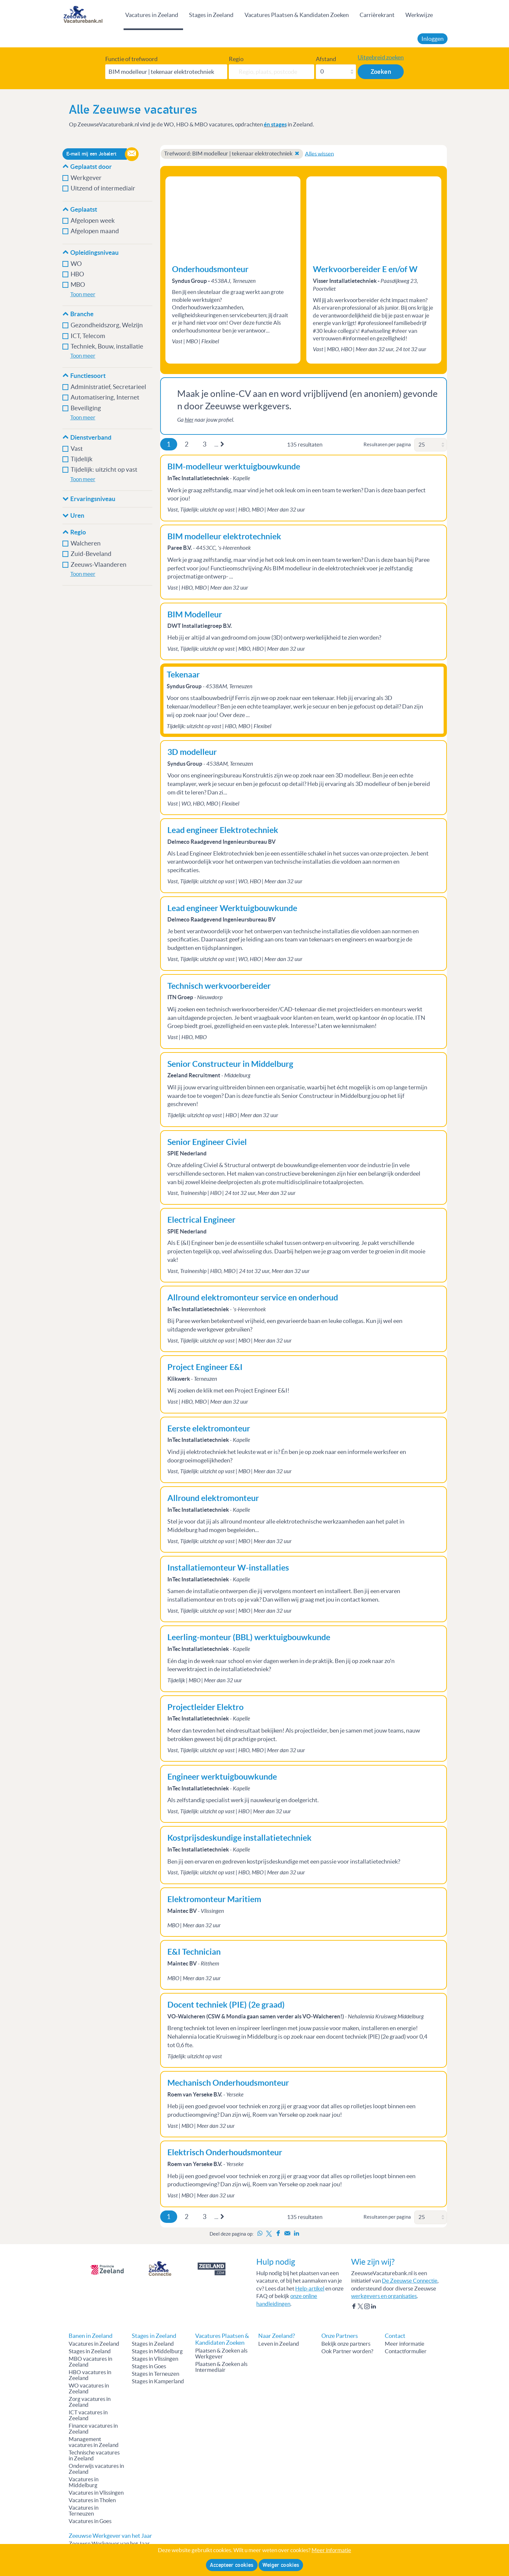  I want to click on Functie of trefwoord, so click(131, 59).